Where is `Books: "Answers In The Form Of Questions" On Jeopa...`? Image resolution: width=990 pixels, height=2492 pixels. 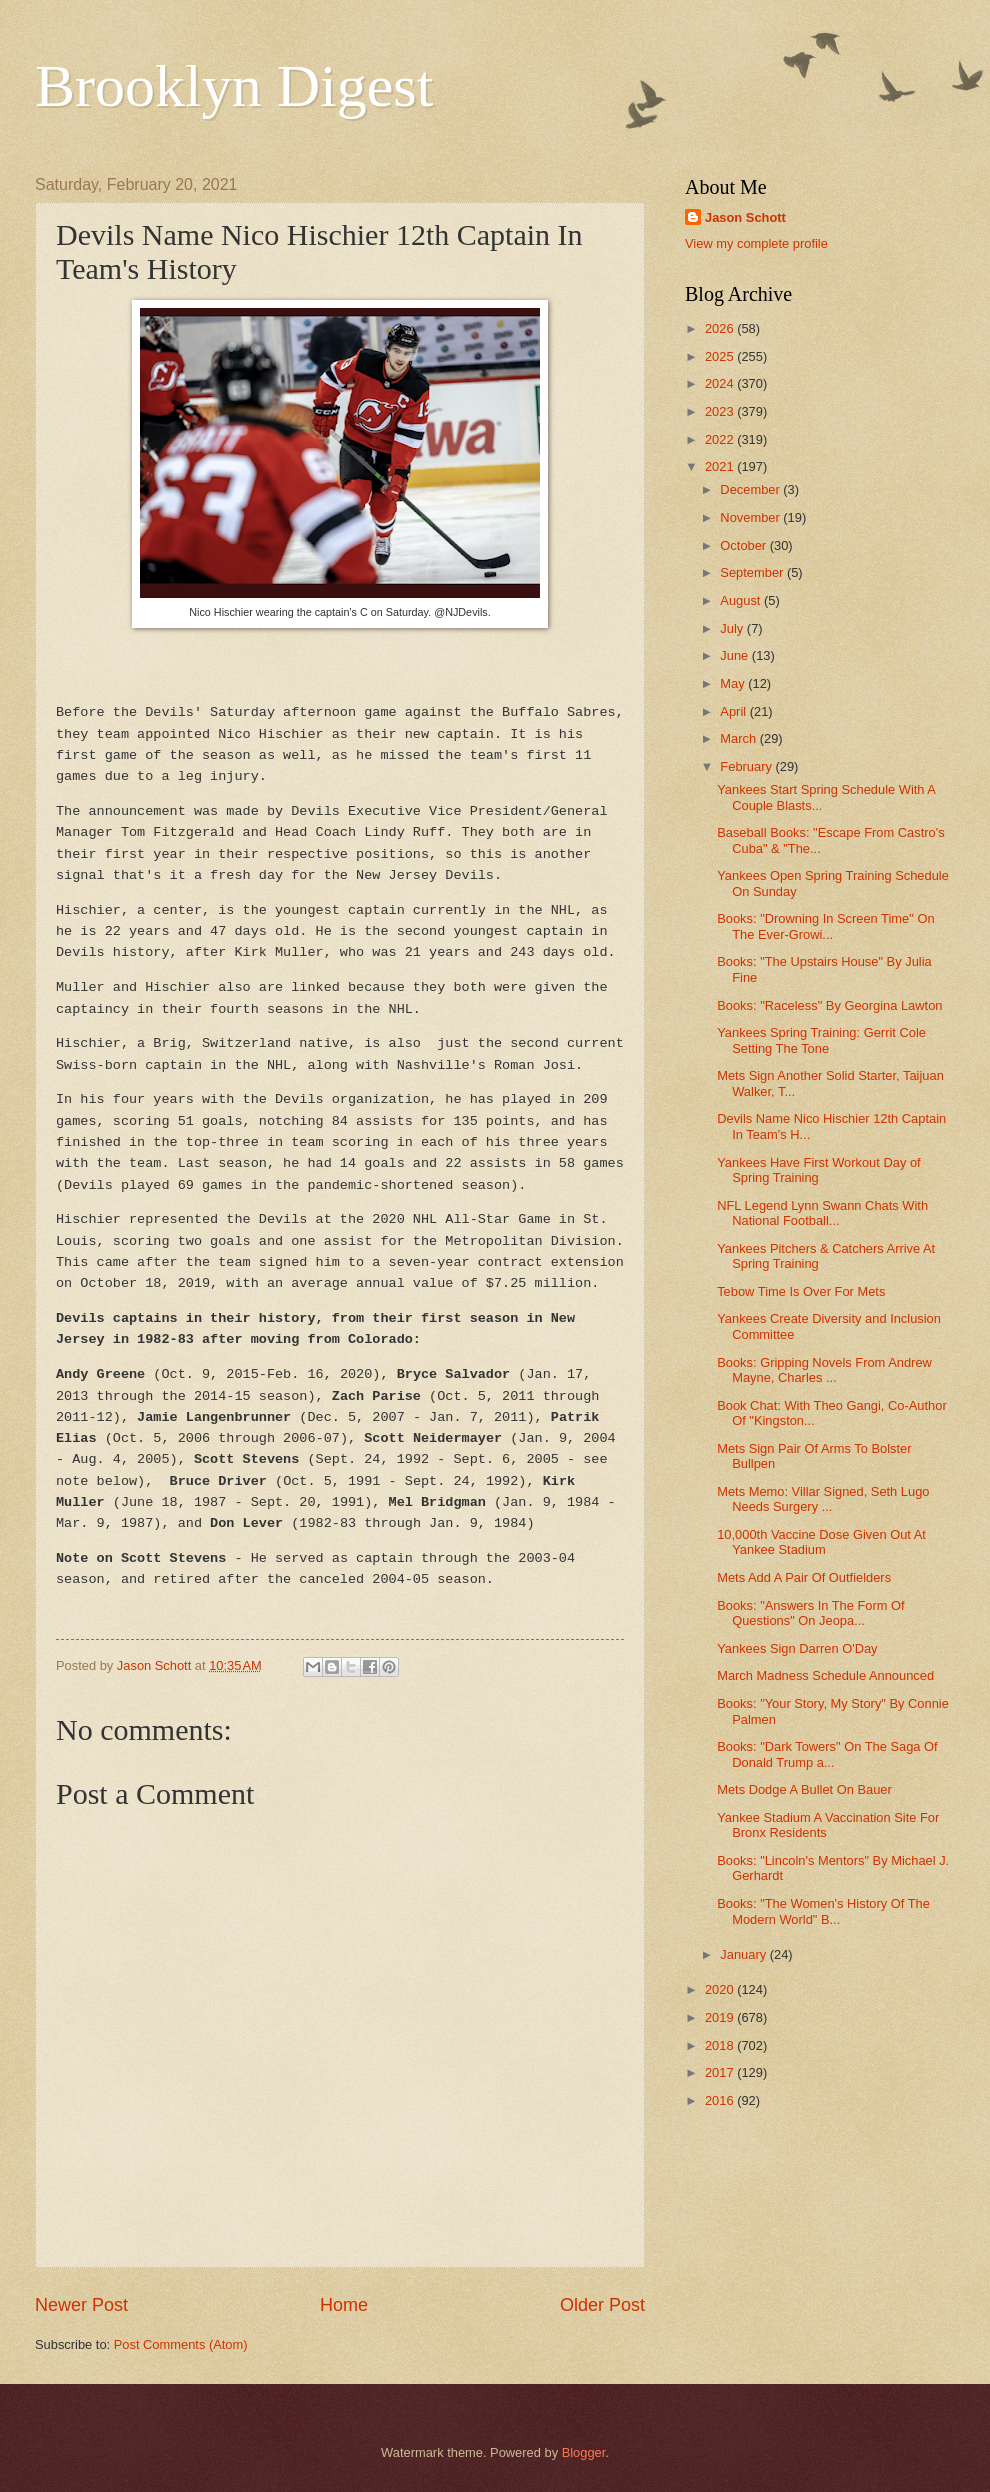 Books: "Answers In The Form Of Questions" On Jeopa... is located at coordinates (811, 1613).